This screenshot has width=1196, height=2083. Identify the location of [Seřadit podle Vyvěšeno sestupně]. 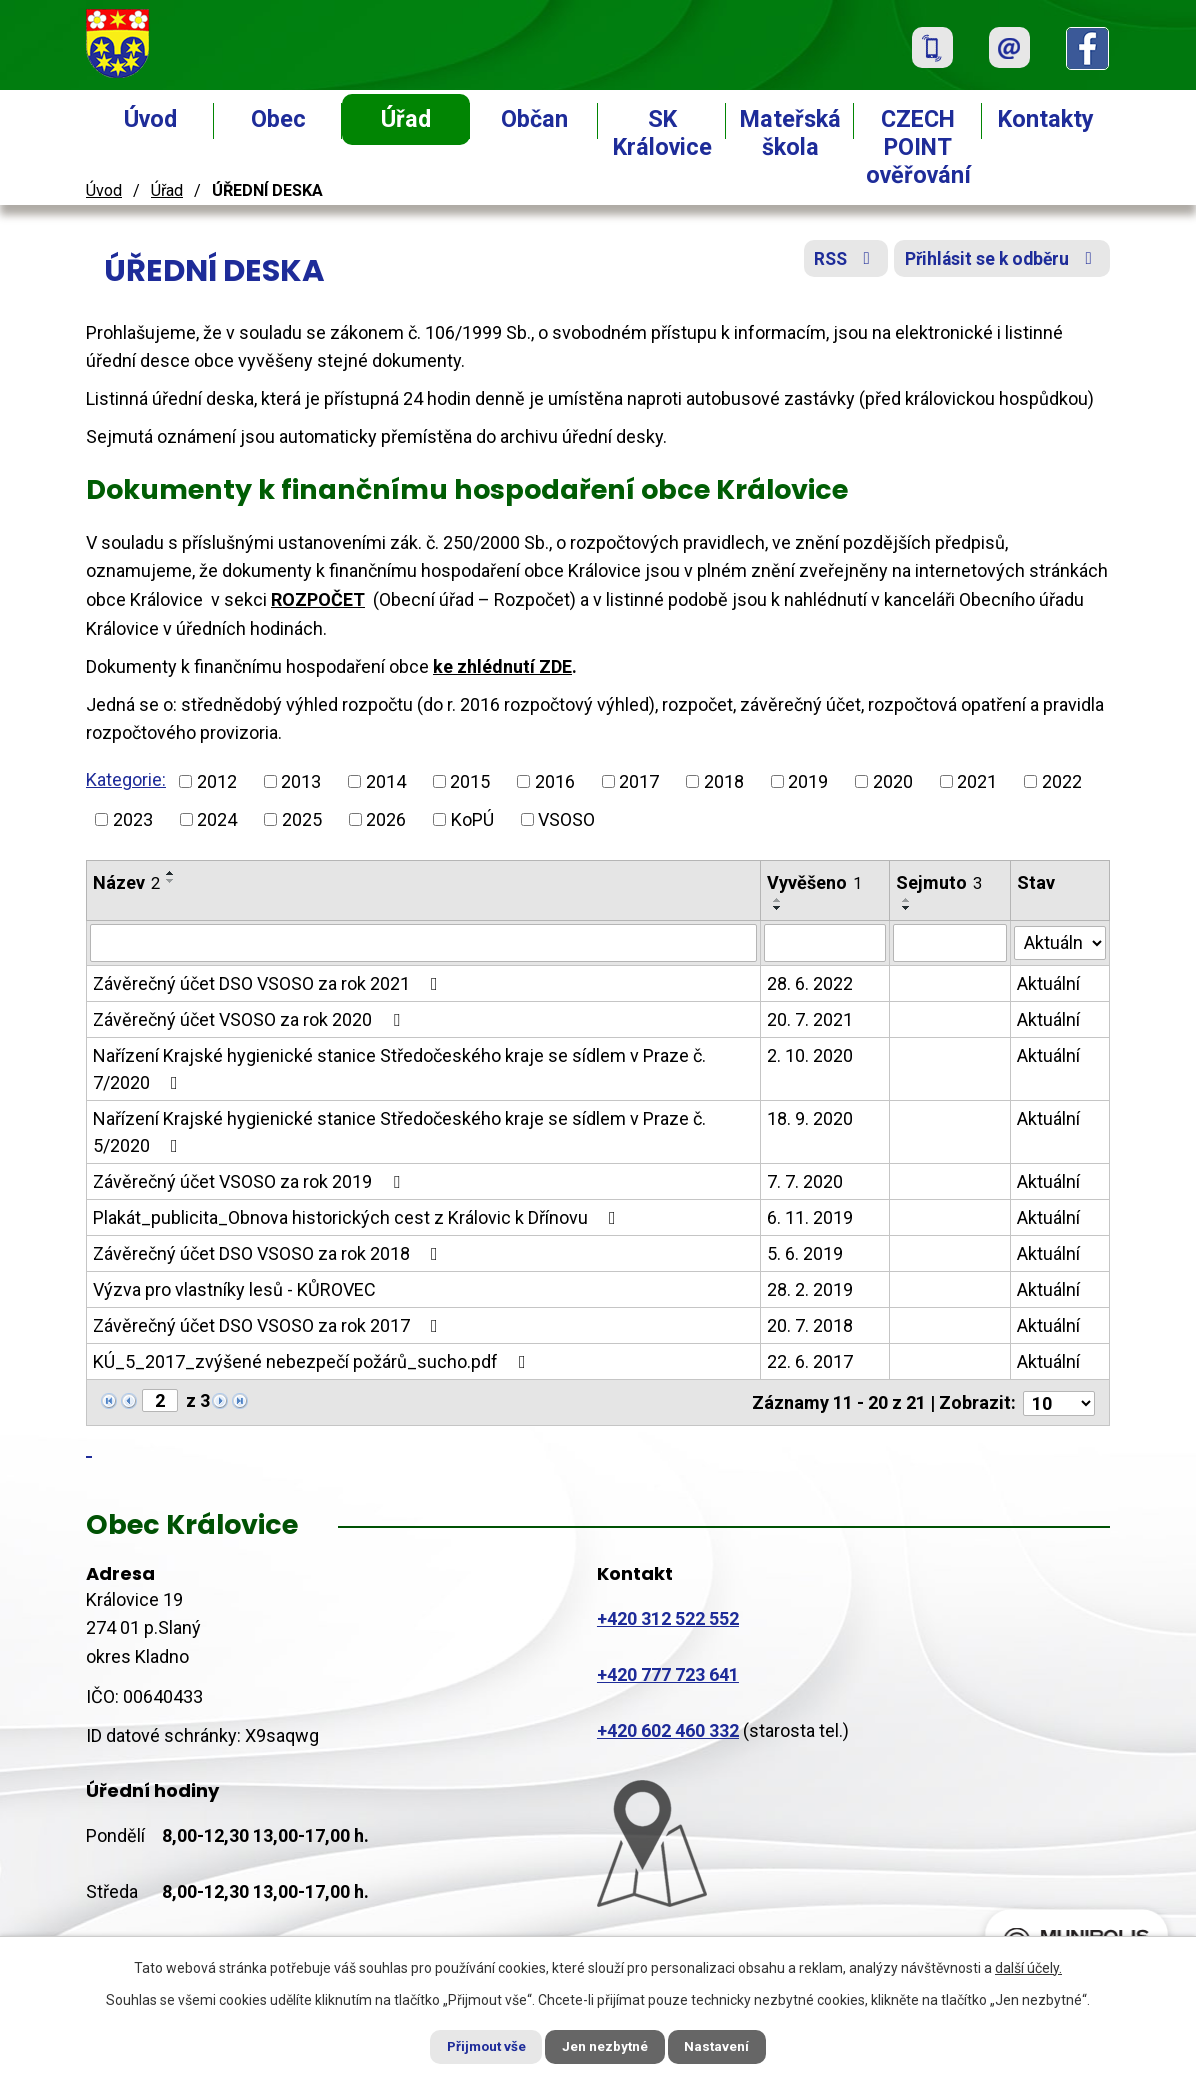
(778, 908).